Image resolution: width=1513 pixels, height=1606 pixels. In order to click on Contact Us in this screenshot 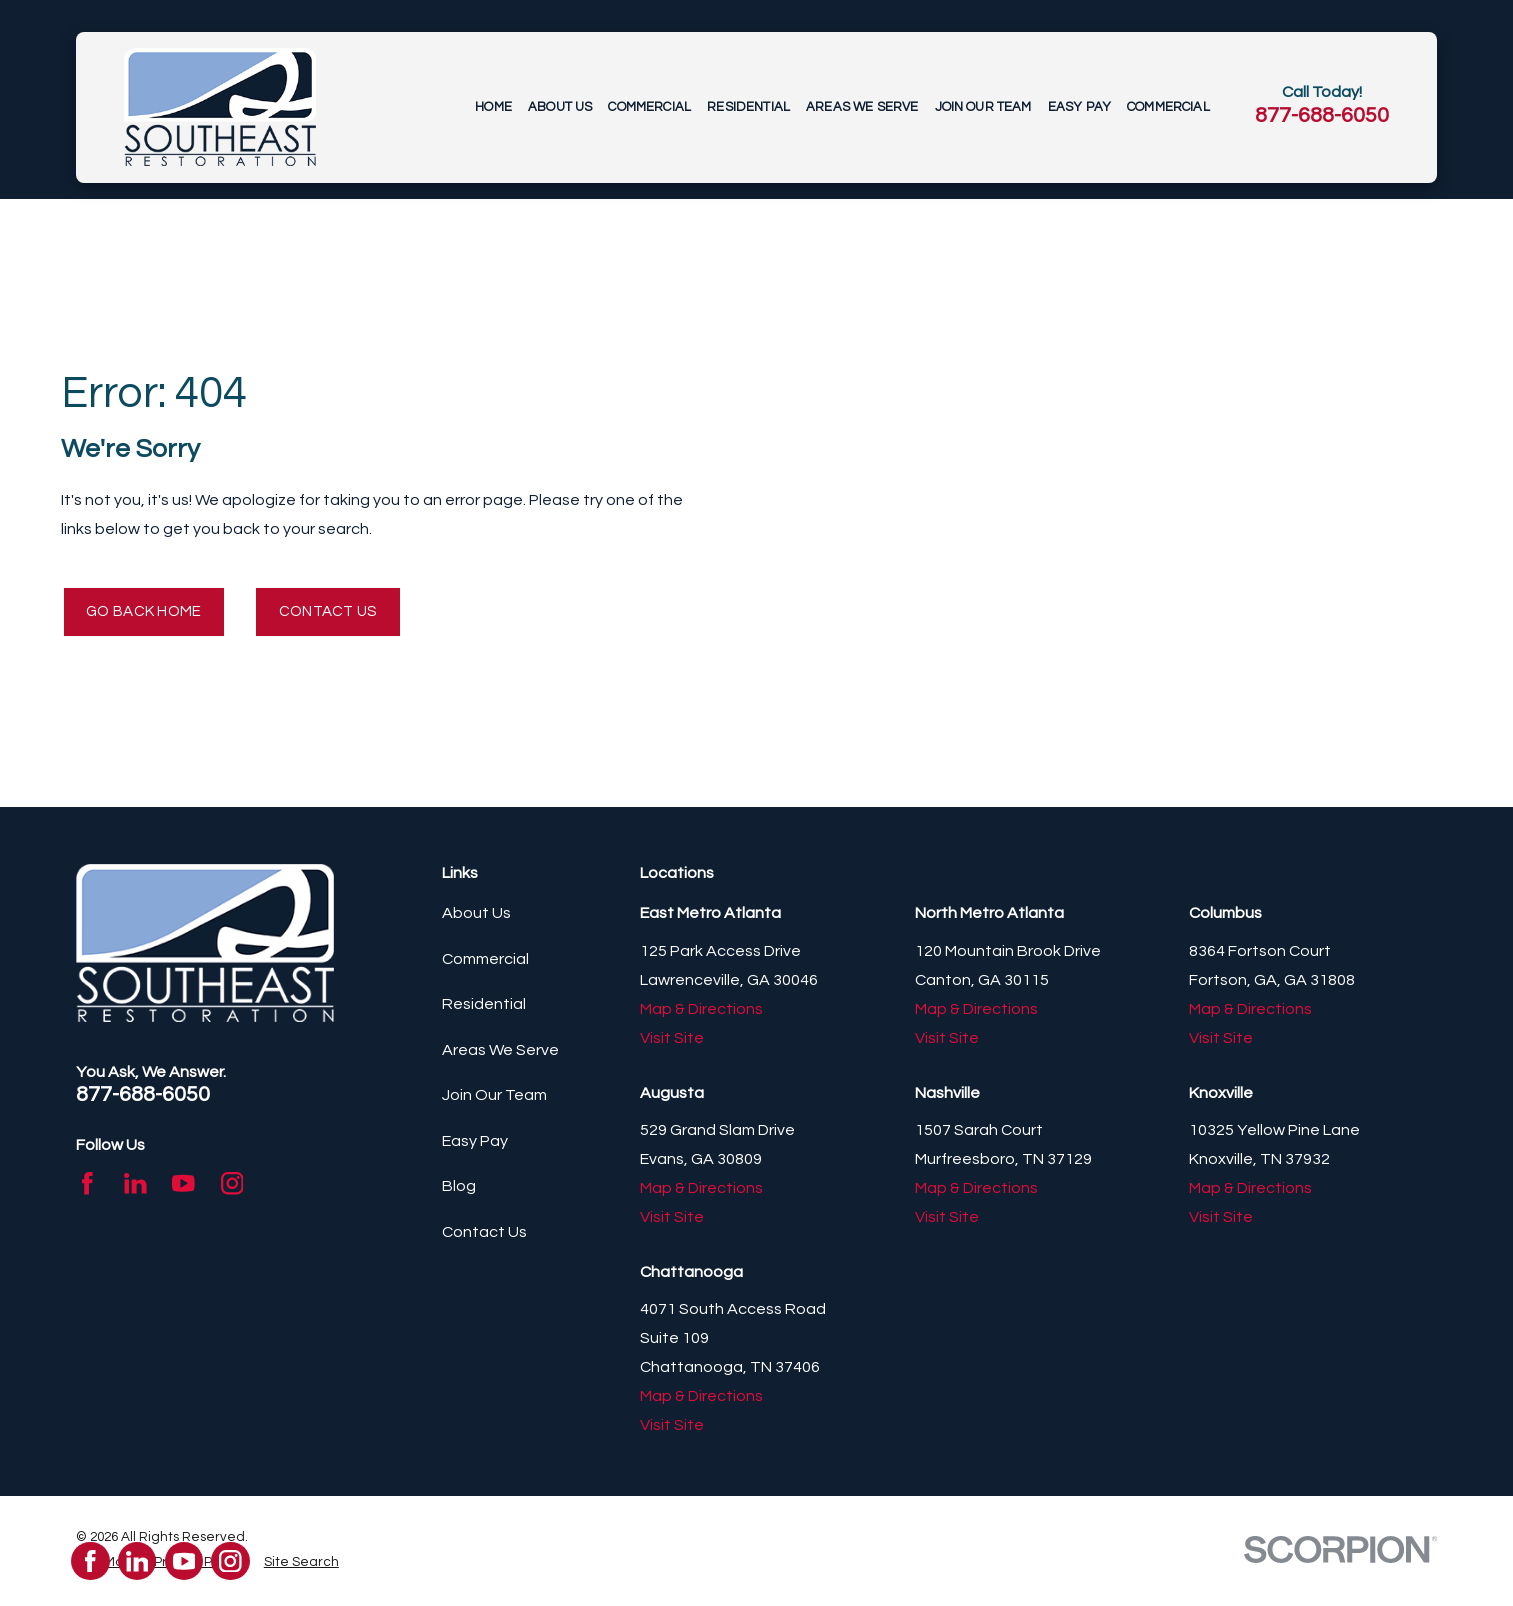, I will do `click(342, 613)`.